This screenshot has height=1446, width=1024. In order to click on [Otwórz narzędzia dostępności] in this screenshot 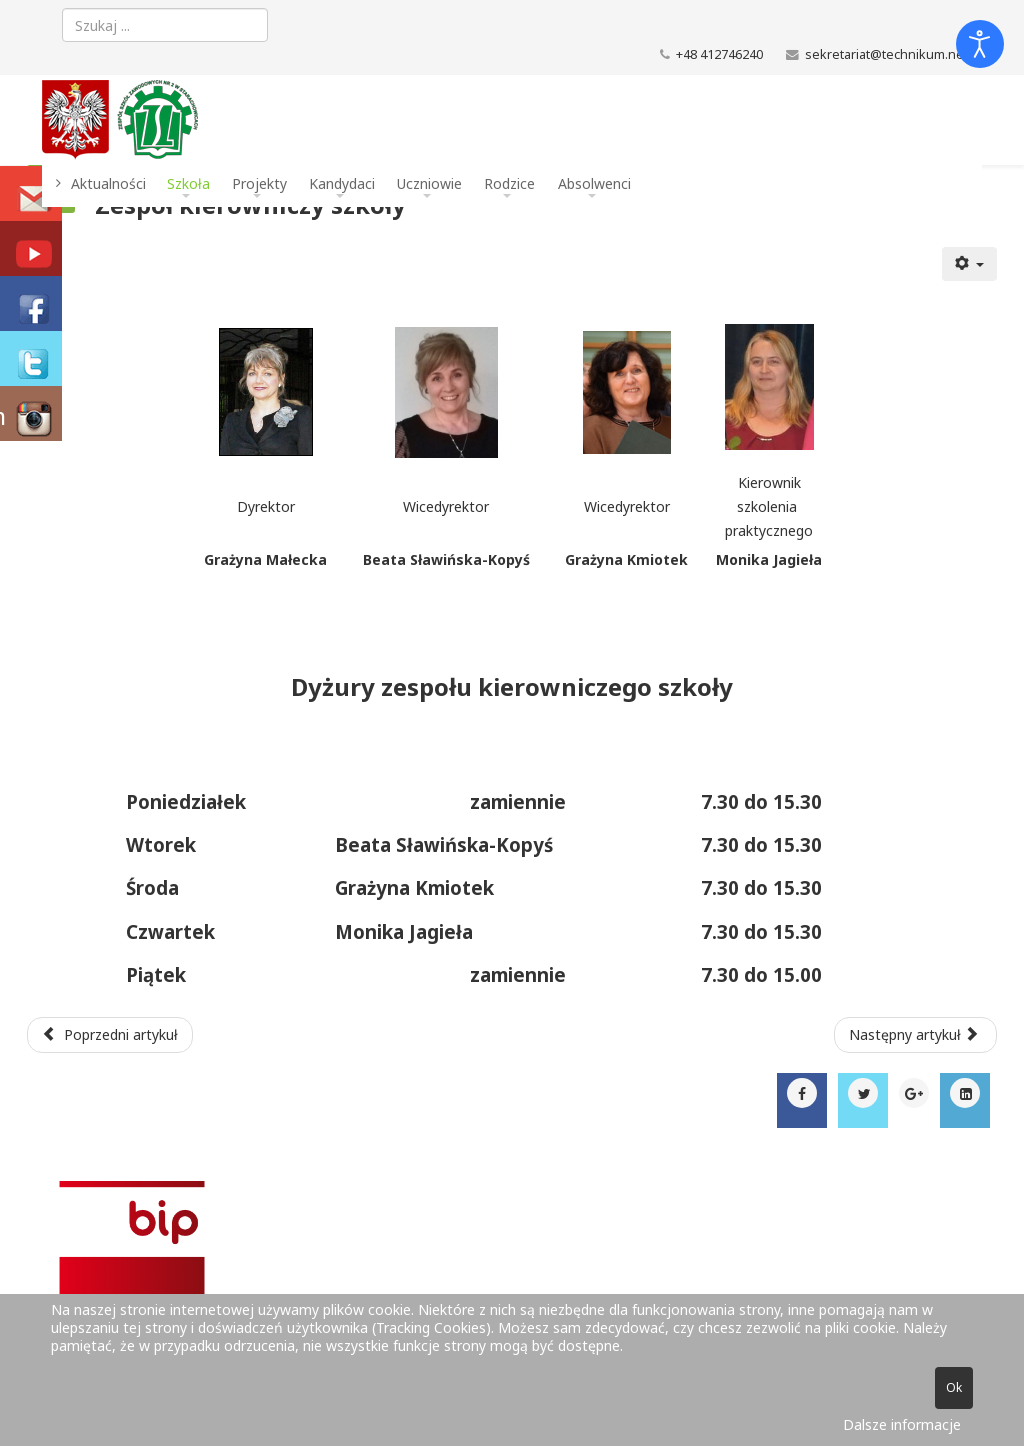, I will do `click(980, 44)`.